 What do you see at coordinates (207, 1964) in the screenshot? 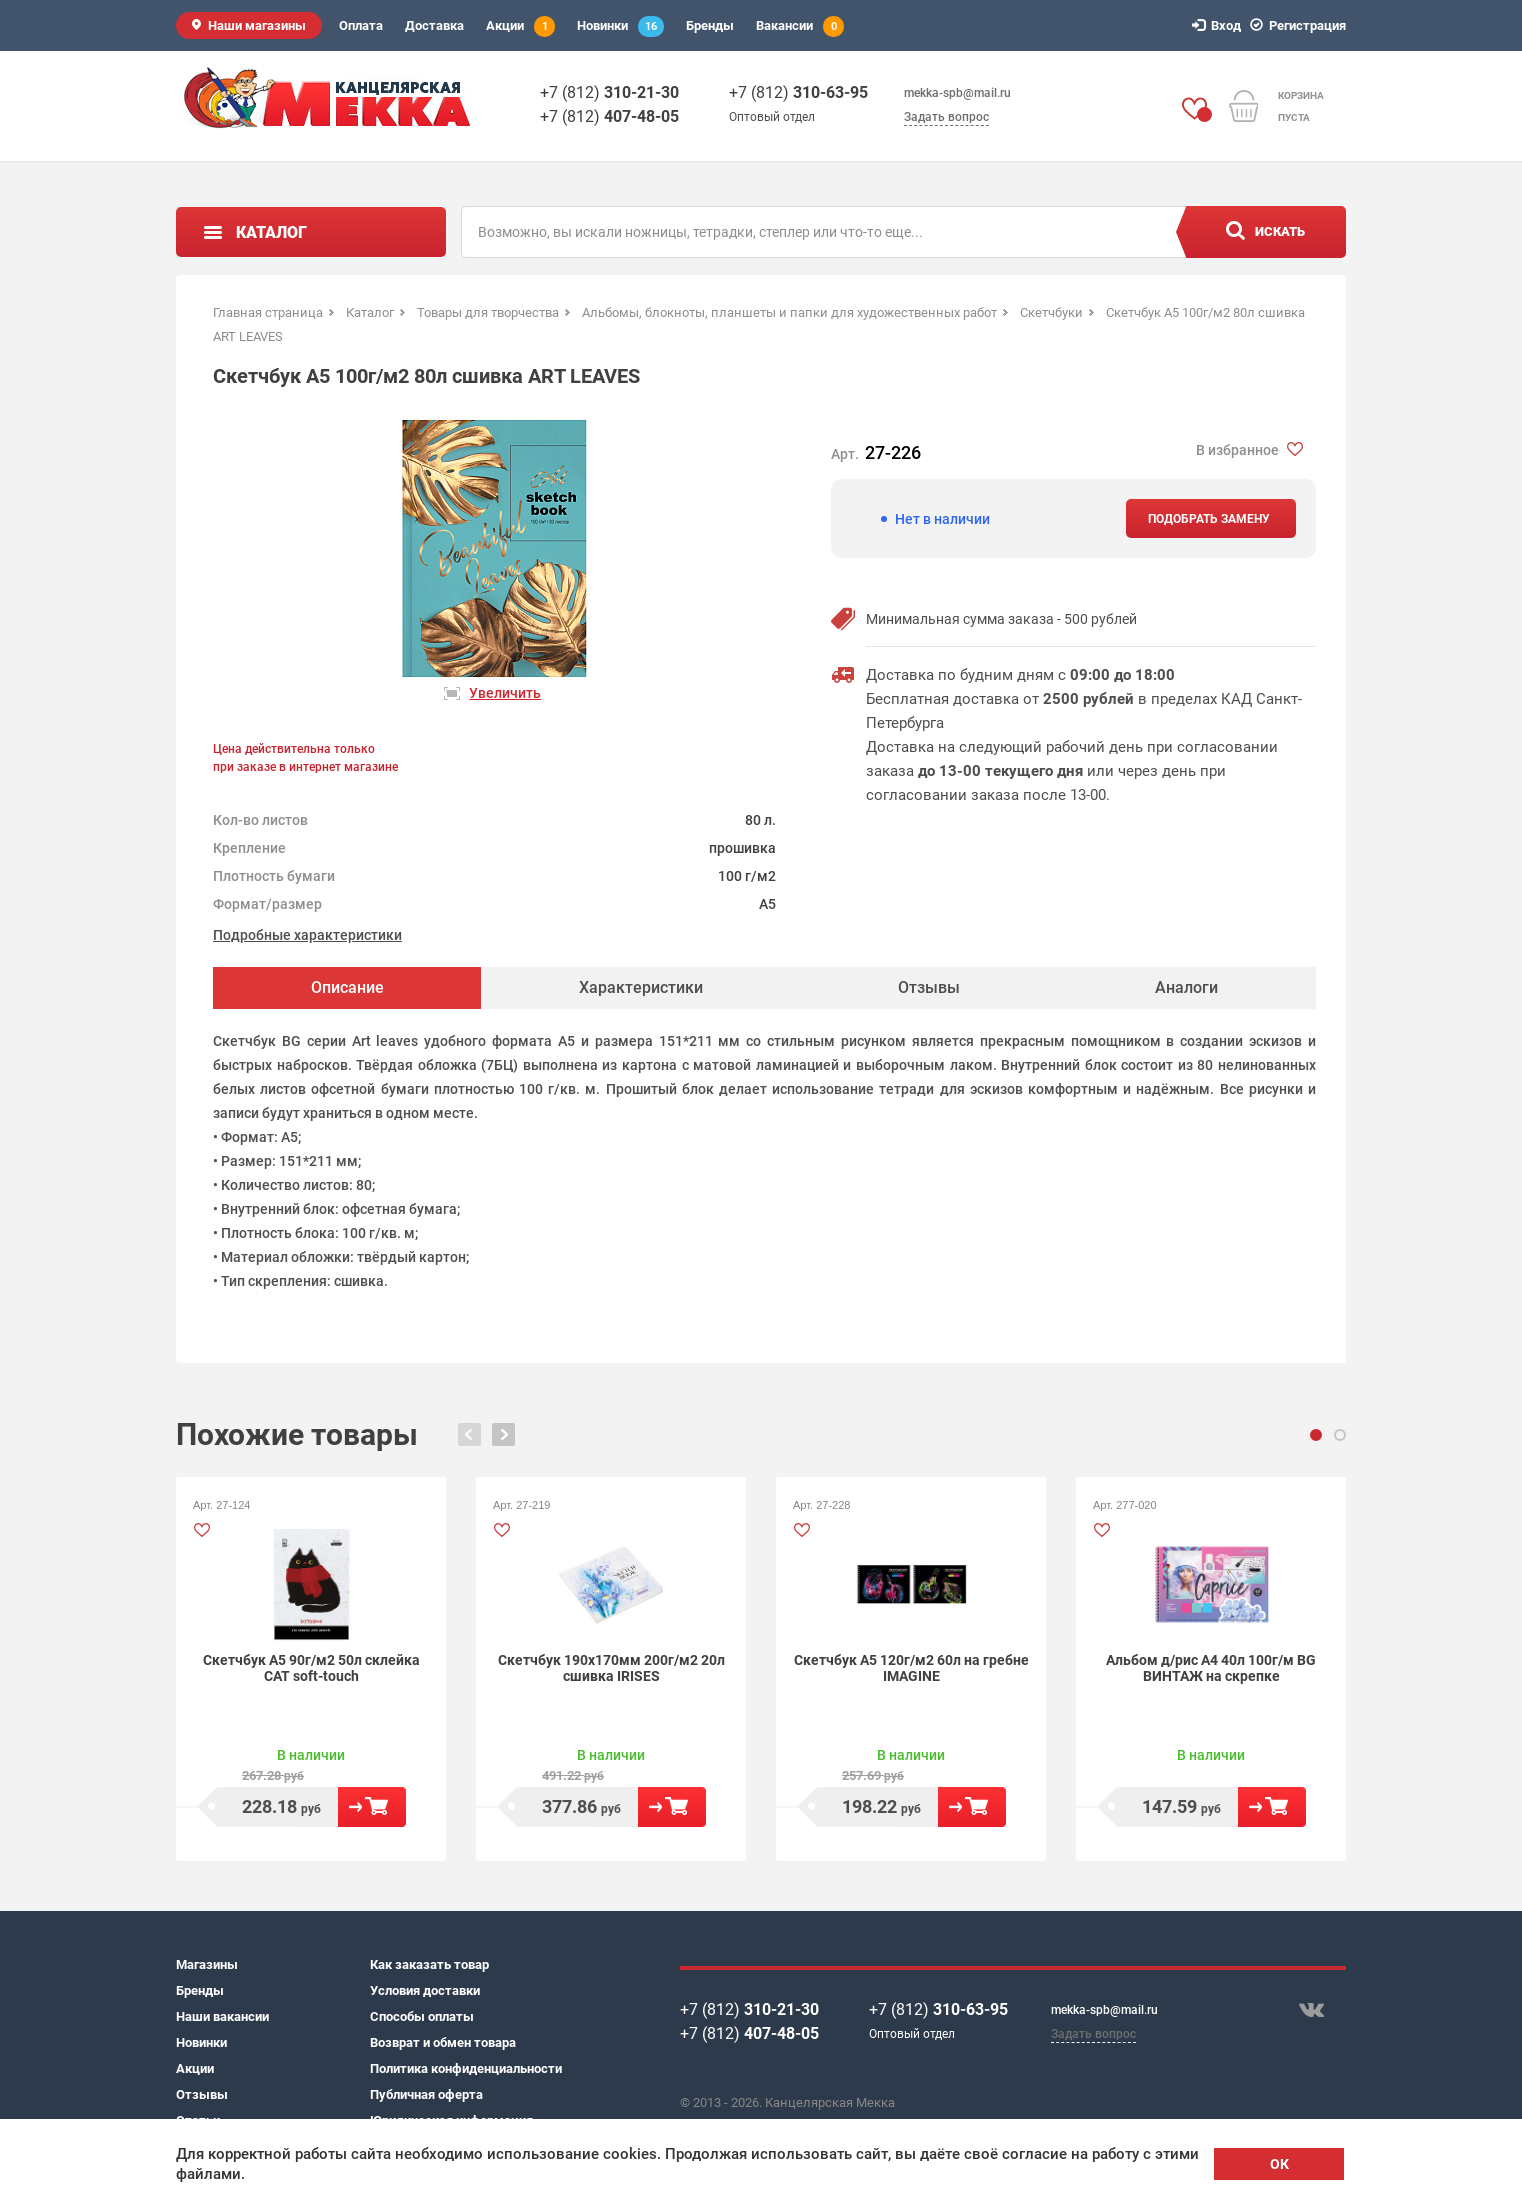
I see `Магазины` at bounding box center [207, 1964].